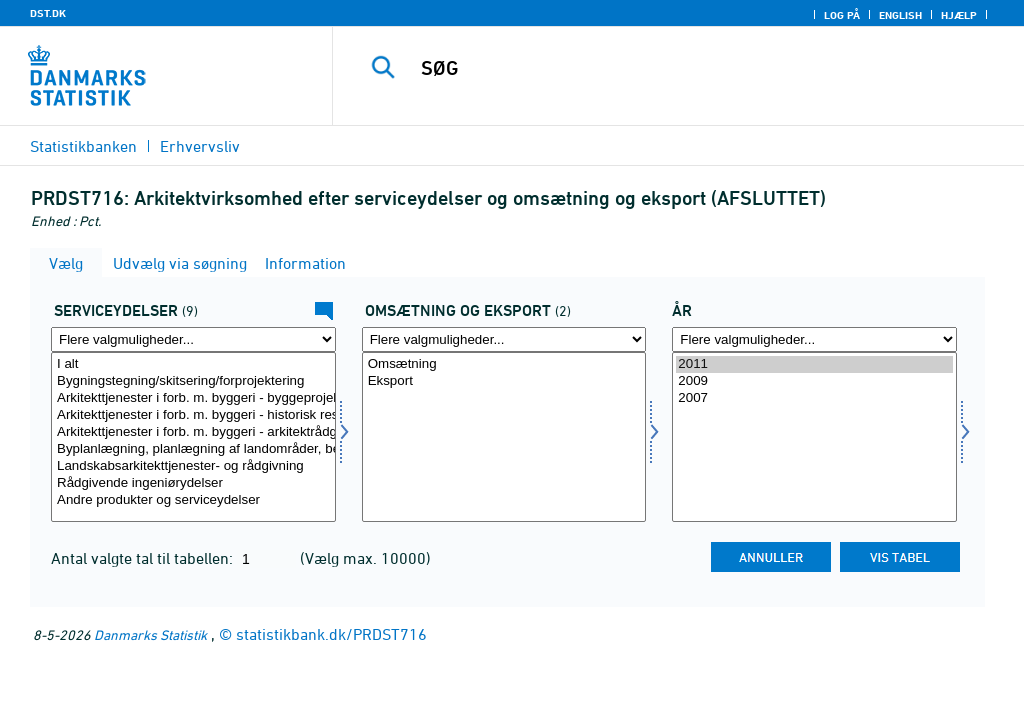  What do you see at coordinates (193, 483) in the screenshot?
I see `Rådgivende ingeniørydelser` at bounding box center [193, 483].